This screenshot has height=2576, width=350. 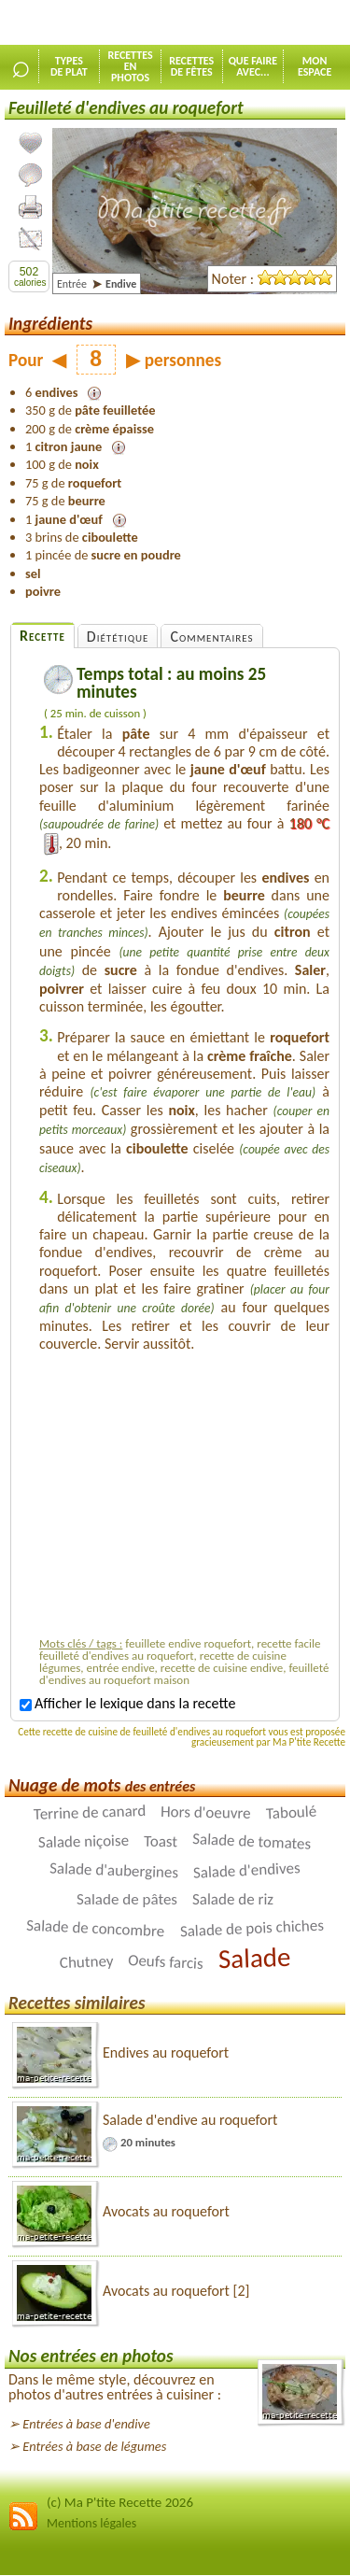 What do you see at coordinates (160, 1842) in the screenshot?
I see `Toast` at bounding box center [160, 1842].